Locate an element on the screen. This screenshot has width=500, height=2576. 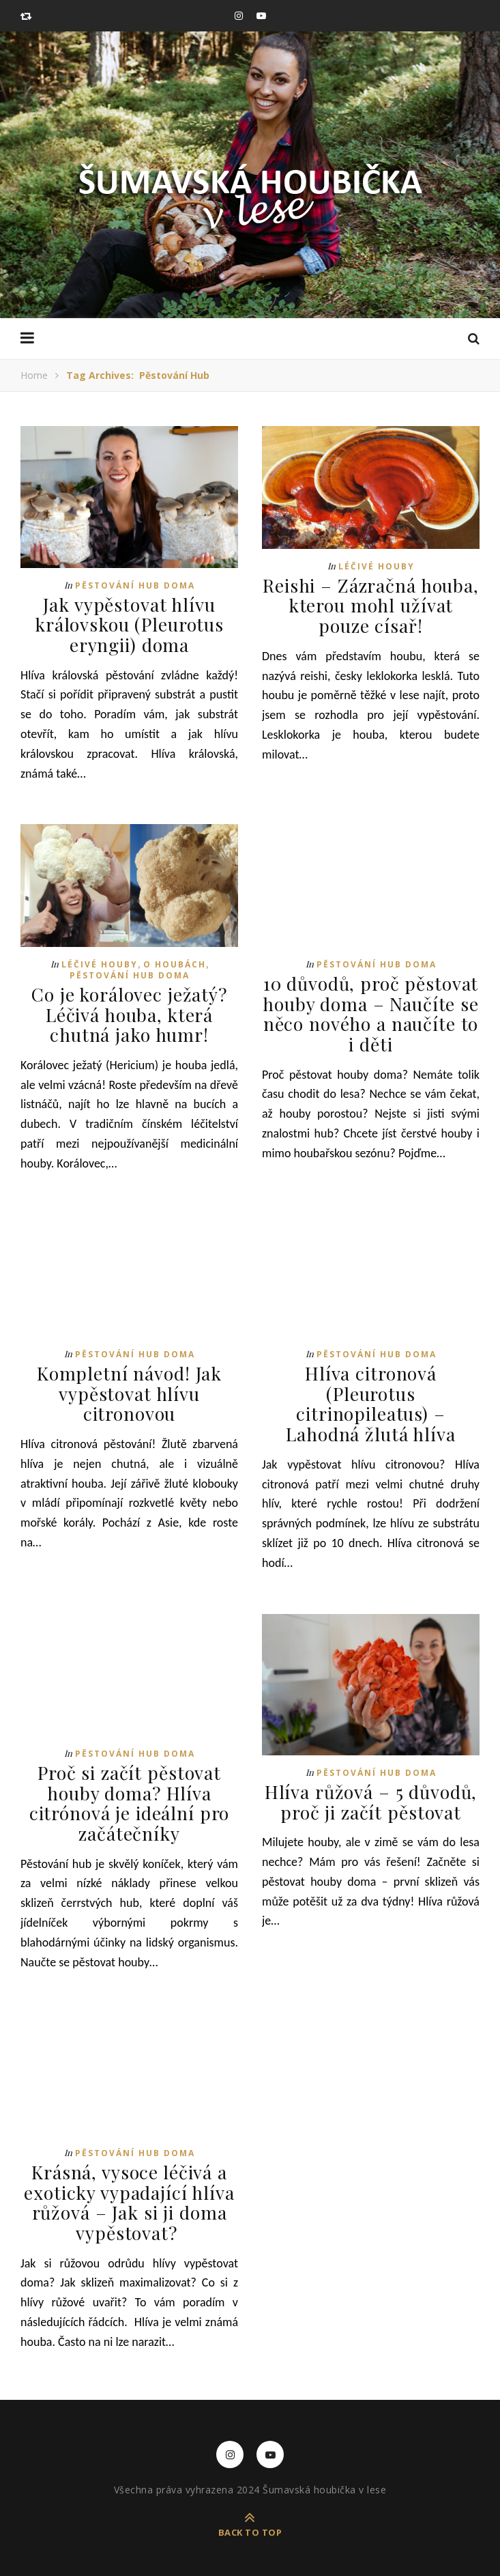
Léčivé houby is located at coordinates (376, 566).